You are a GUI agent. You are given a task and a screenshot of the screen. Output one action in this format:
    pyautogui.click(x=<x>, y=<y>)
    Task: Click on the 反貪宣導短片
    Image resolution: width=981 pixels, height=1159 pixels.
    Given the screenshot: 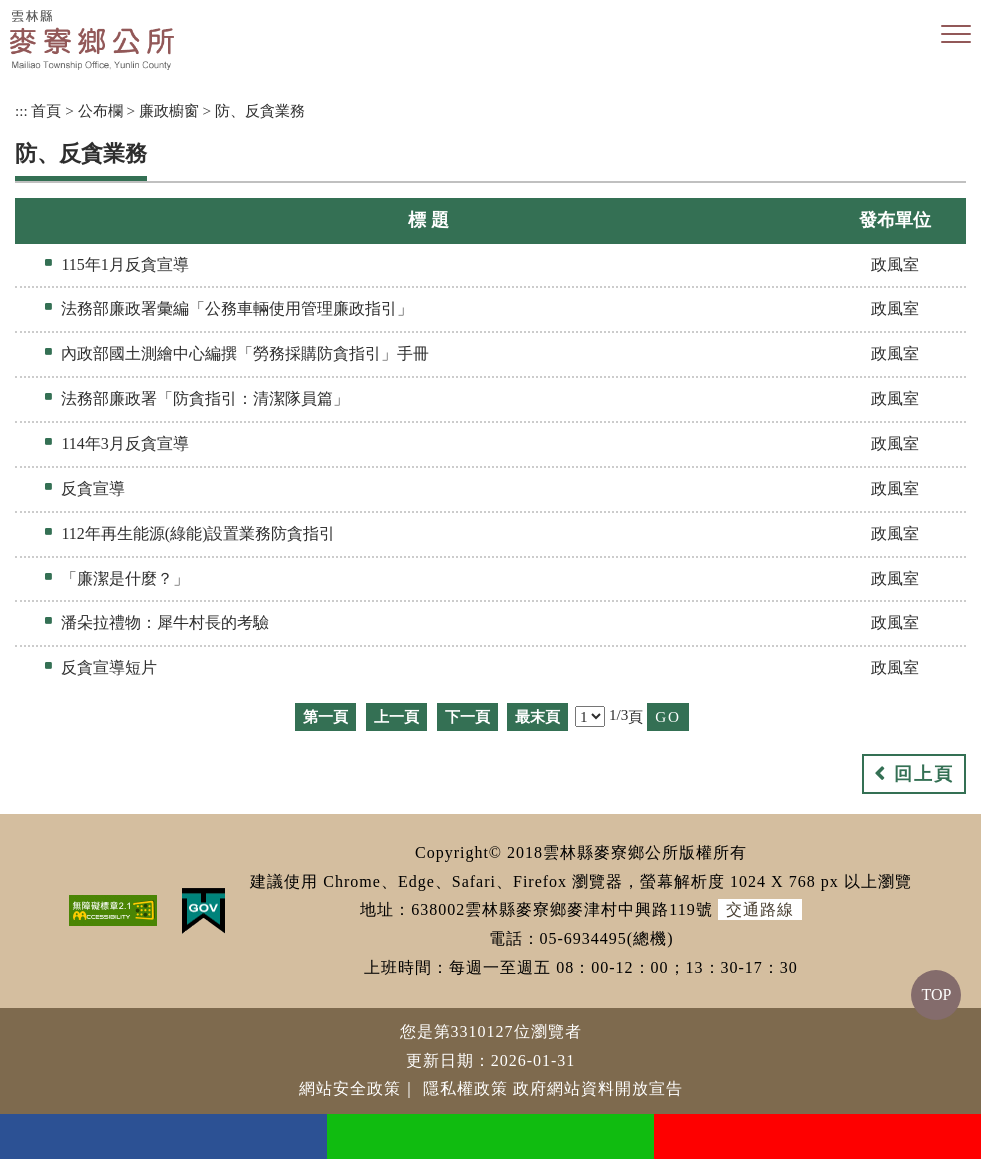 What is the action you would take?
    pyautogui.click(x=109, y=667)
    